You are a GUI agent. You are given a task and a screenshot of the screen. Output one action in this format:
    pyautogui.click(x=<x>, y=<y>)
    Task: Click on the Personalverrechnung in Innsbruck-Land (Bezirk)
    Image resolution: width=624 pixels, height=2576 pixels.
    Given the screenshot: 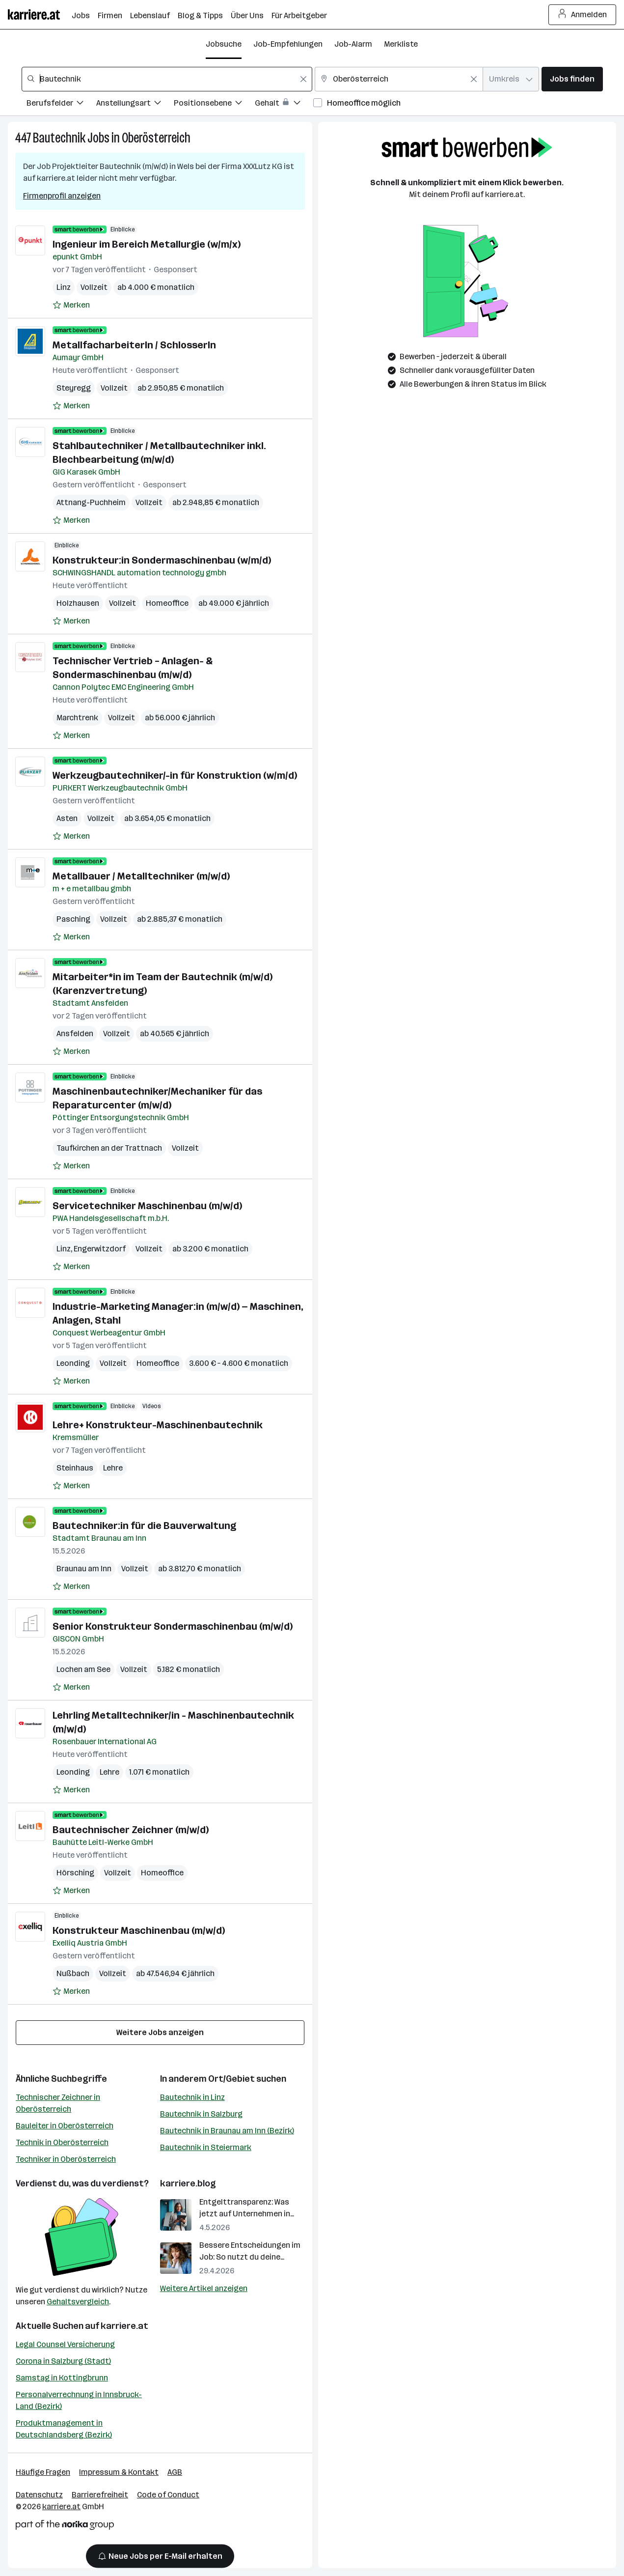 What is the action you would take?
    pyautogui.click(x=79, y=2400)
    